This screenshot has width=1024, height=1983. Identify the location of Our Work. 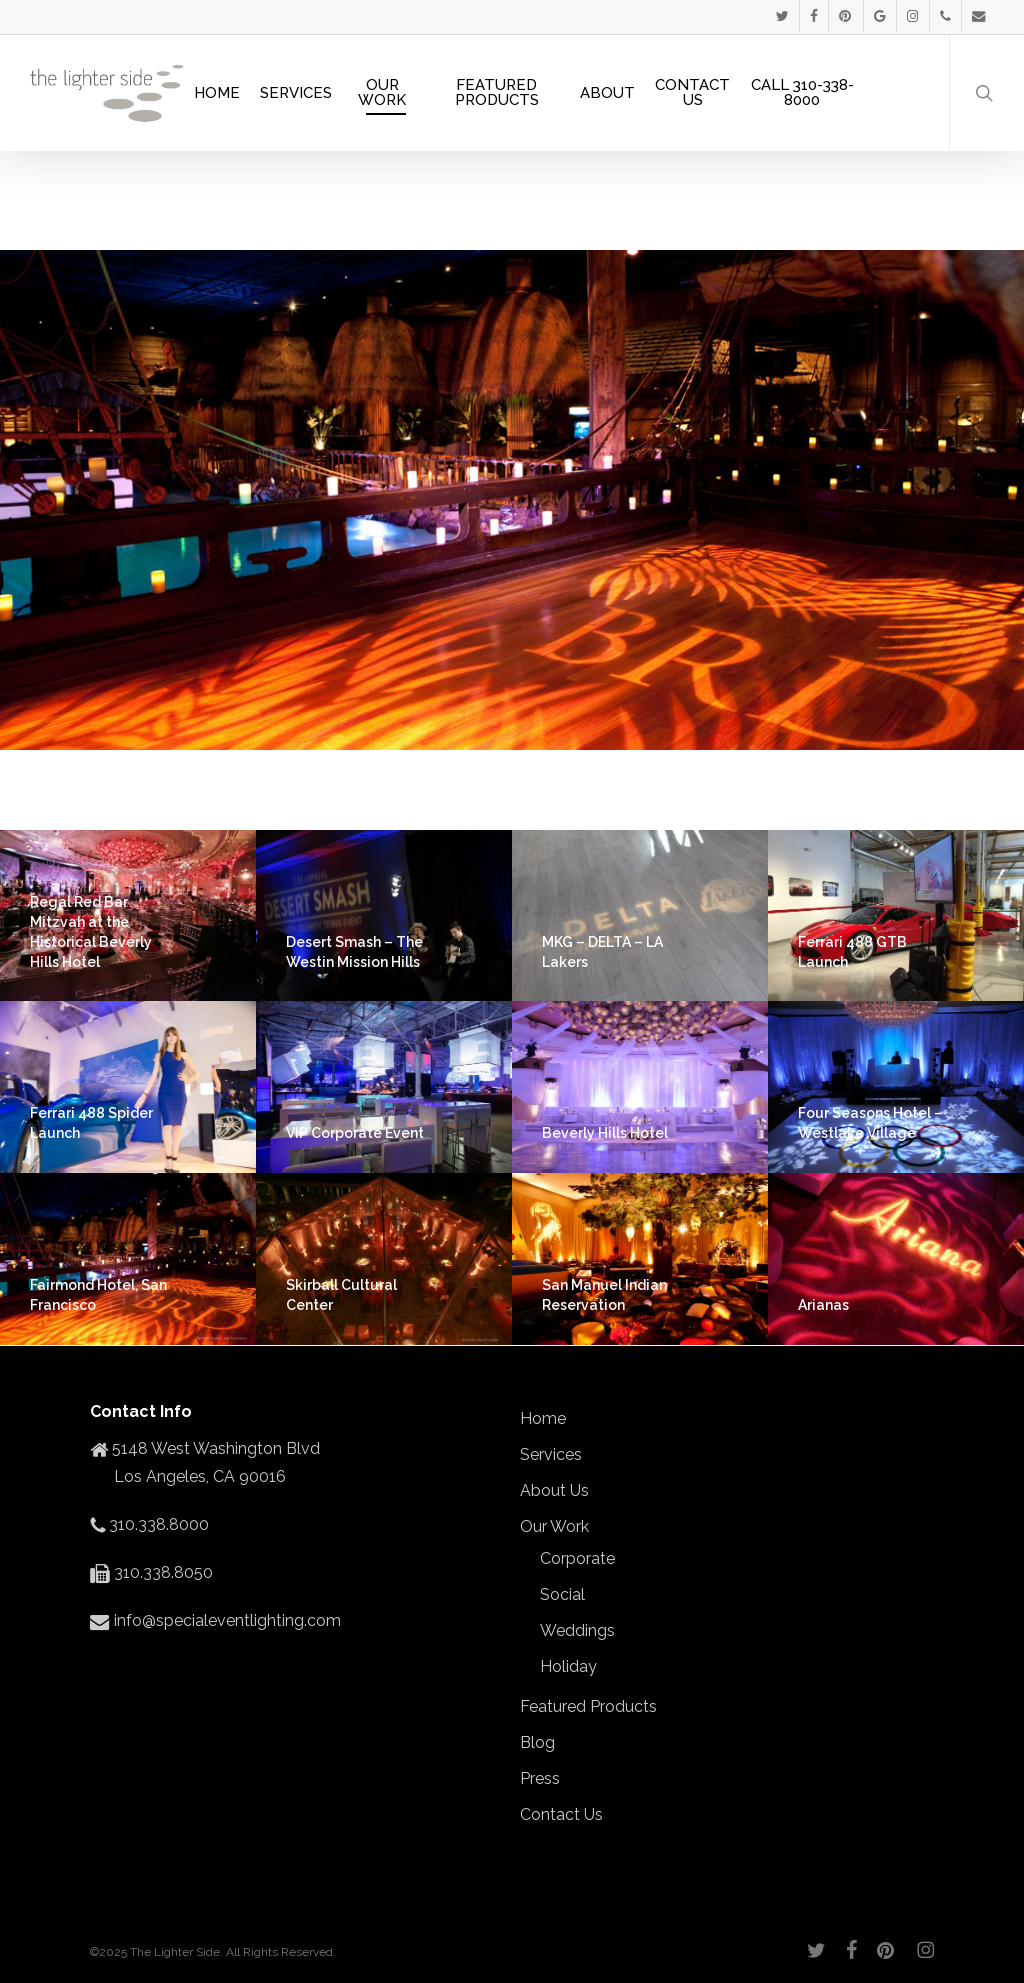
(554, 1526).